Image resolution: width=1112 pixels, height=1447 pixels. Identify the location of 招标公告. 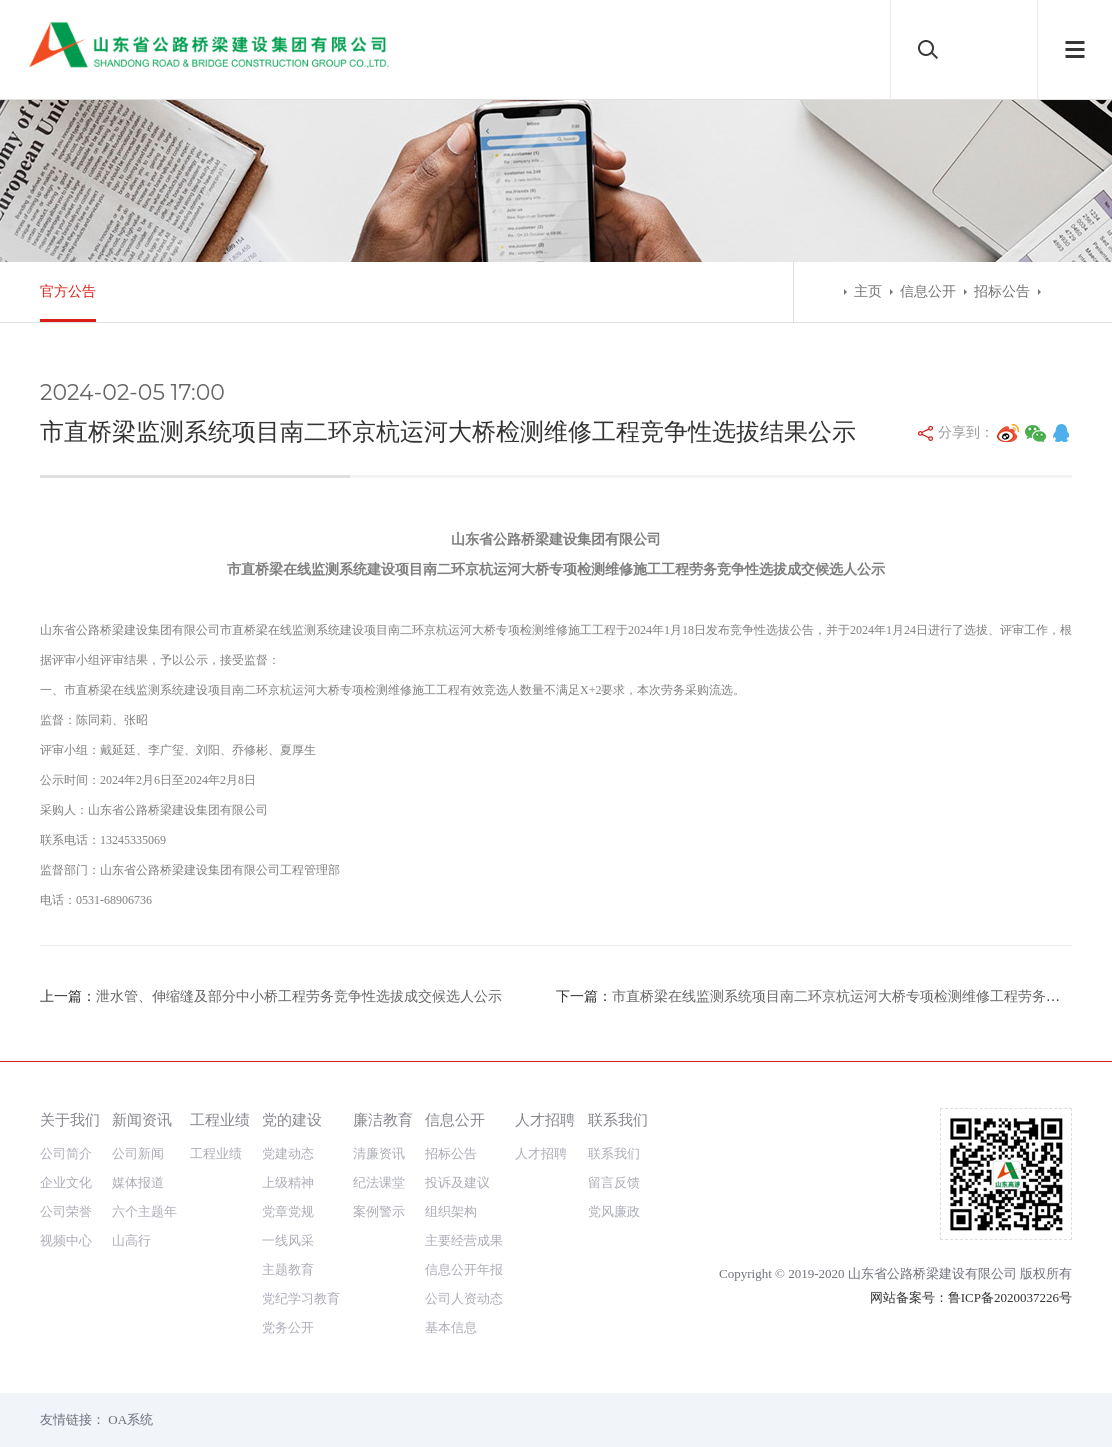
(1002, 291).